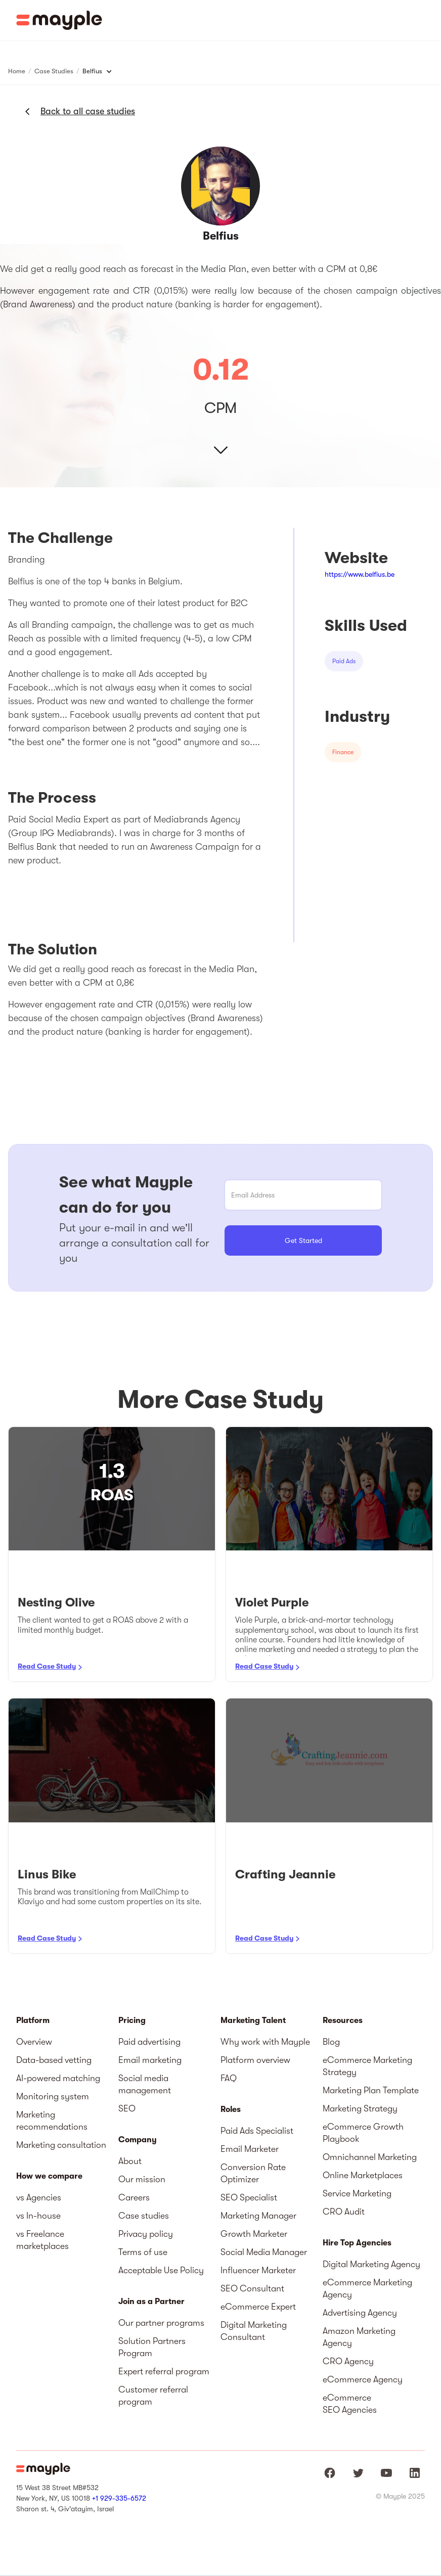  Describe the element at coordinates (363, 2175) in the screenshot. I see `Online Marketplaces` at that location.